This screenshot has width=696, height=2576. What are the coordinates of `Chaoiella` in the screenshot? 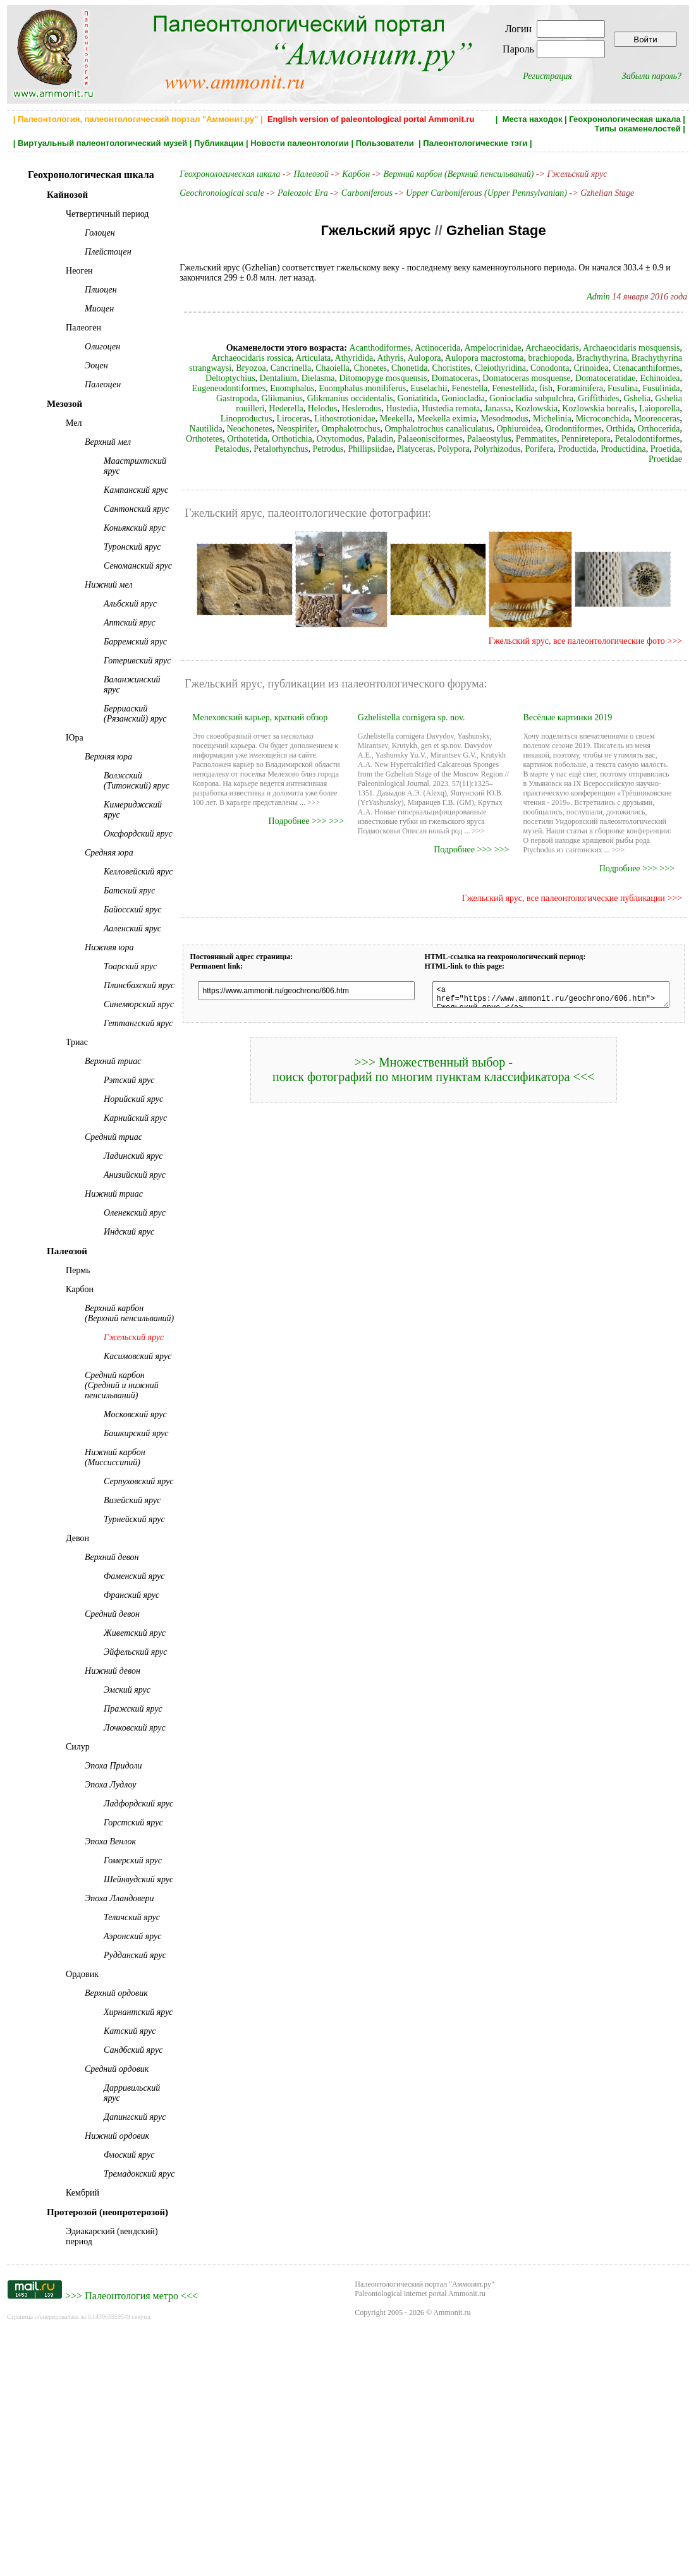 It's located at (244, 368).